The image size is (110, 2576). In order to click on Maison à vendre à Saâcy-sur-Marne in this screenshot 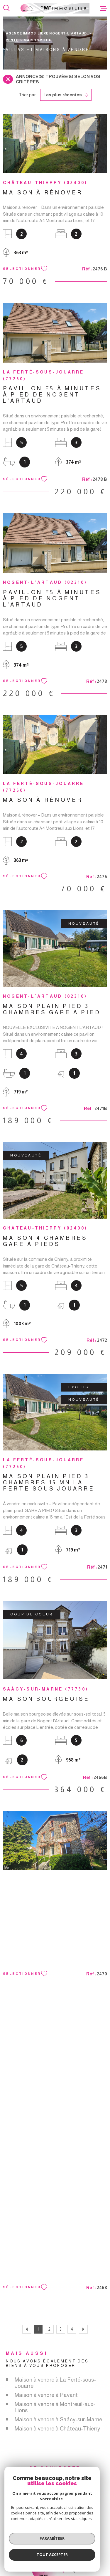, I will do `click(58, 2419)`.